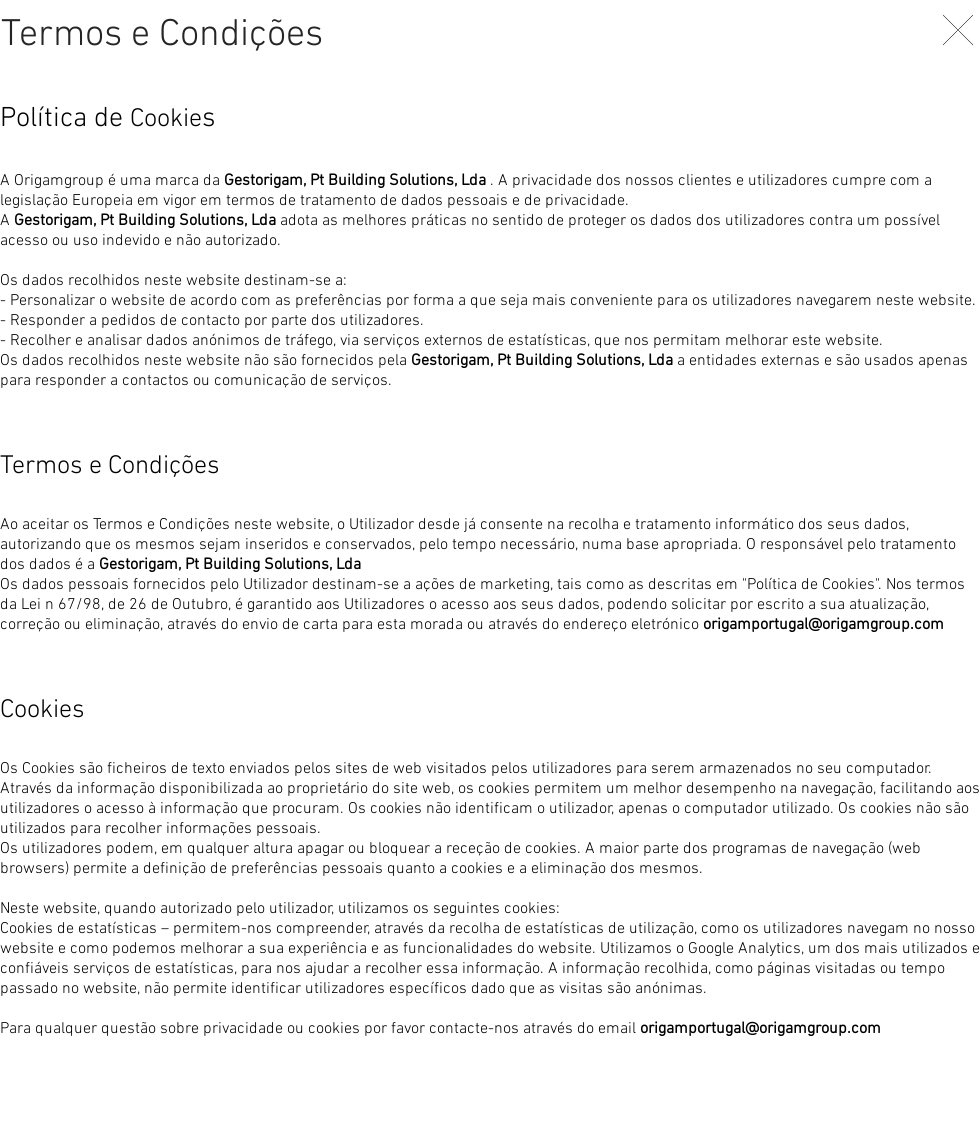 This screenshot has height=1139, width=980. Describe the element at coordinates (355, 181) in the screenshot. I see `Gestorigam, Pt Building Solutions, Lda` at that location.